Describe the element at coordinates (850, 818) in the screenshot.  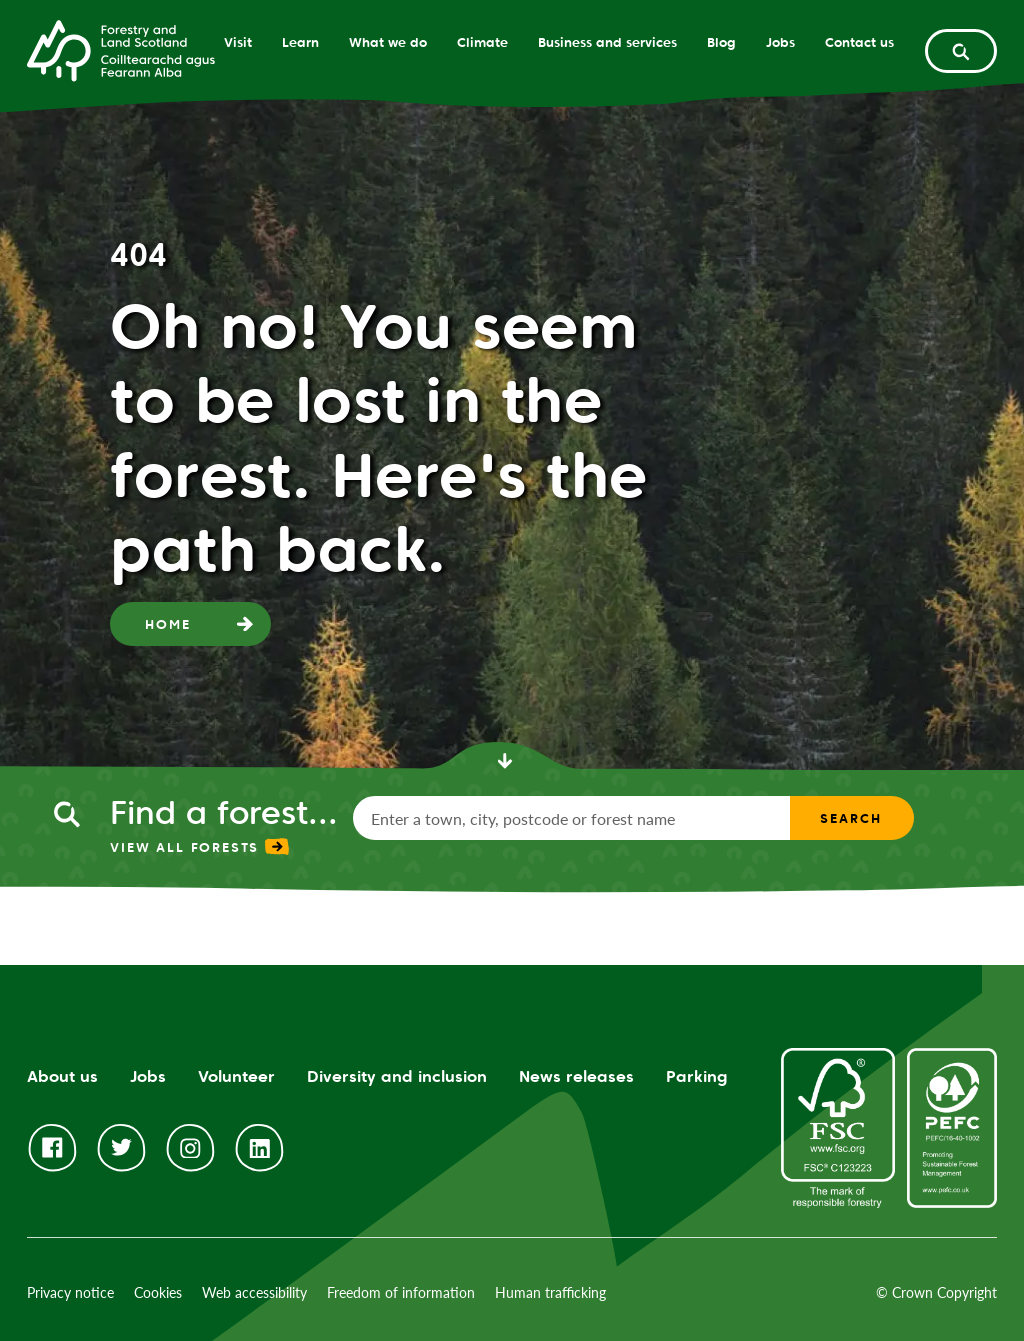
I see `Search [find a forest search submit]` at that location.